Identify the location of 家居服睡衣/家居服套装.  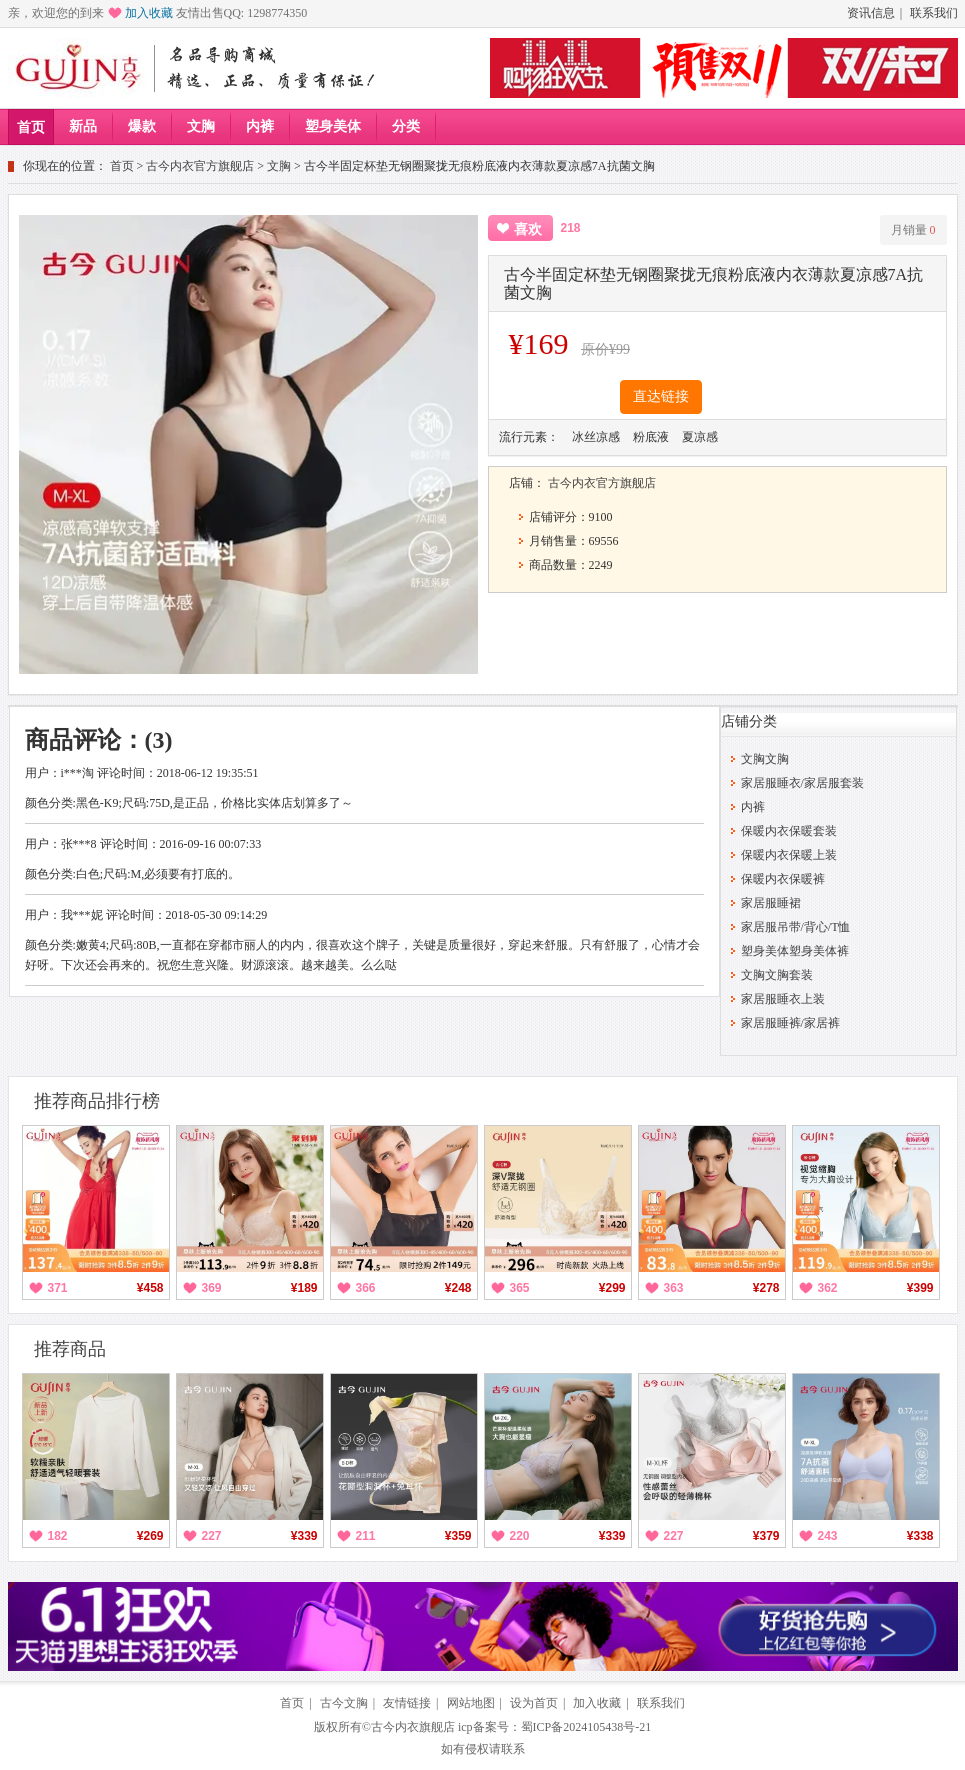
(802, 783).